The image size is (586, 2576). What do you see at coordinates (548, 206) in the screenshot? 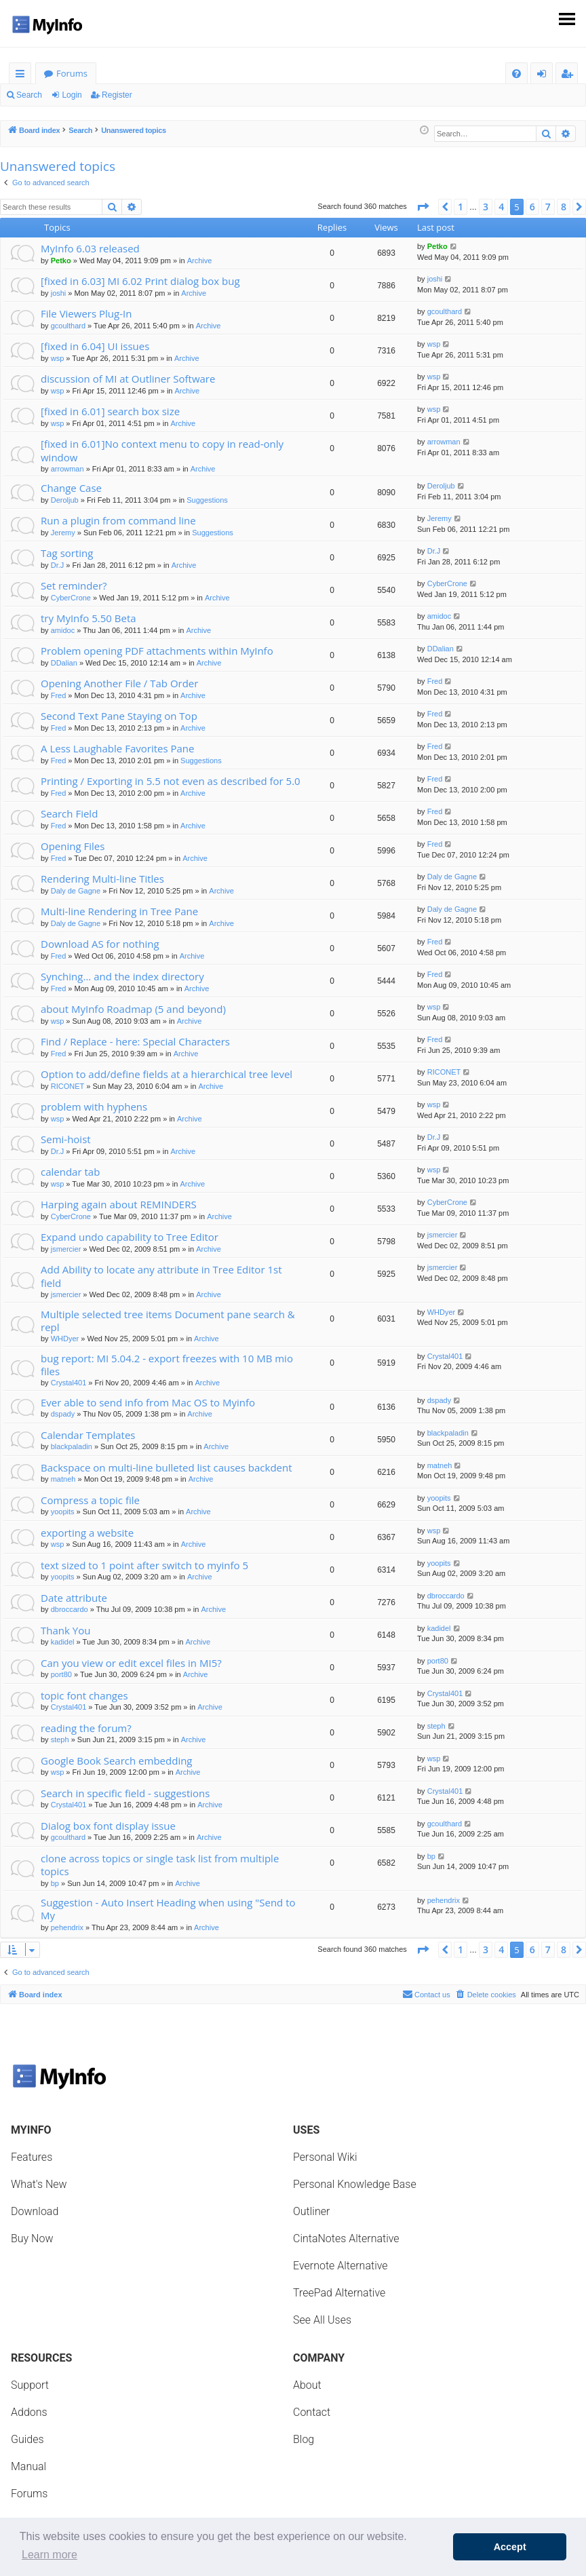
I see `7 [button]` at bounding box center [548, 206].